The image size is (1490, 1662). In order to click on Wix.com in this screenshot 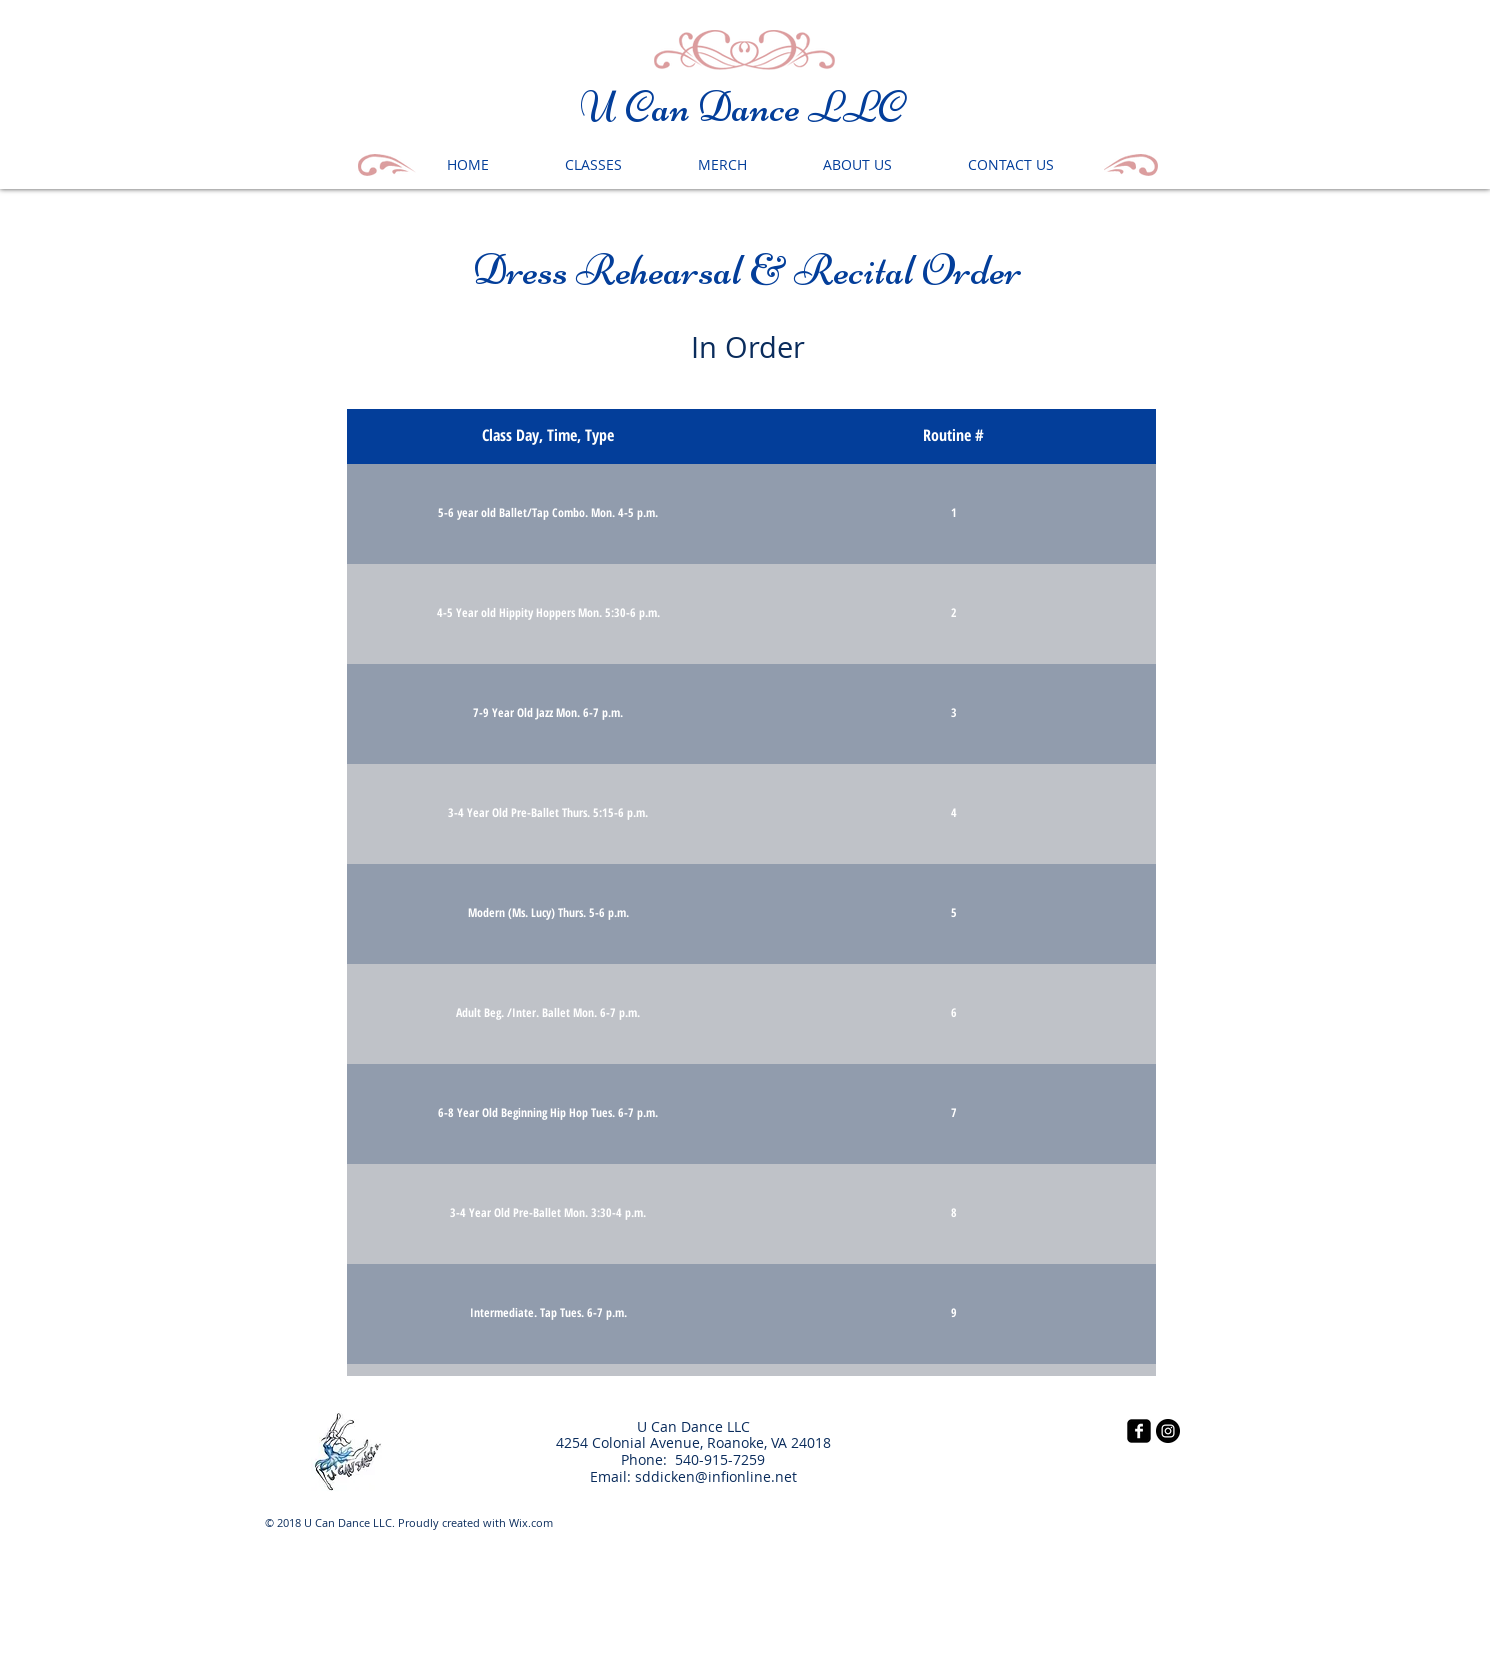, I will do `click(531, 1522)`.